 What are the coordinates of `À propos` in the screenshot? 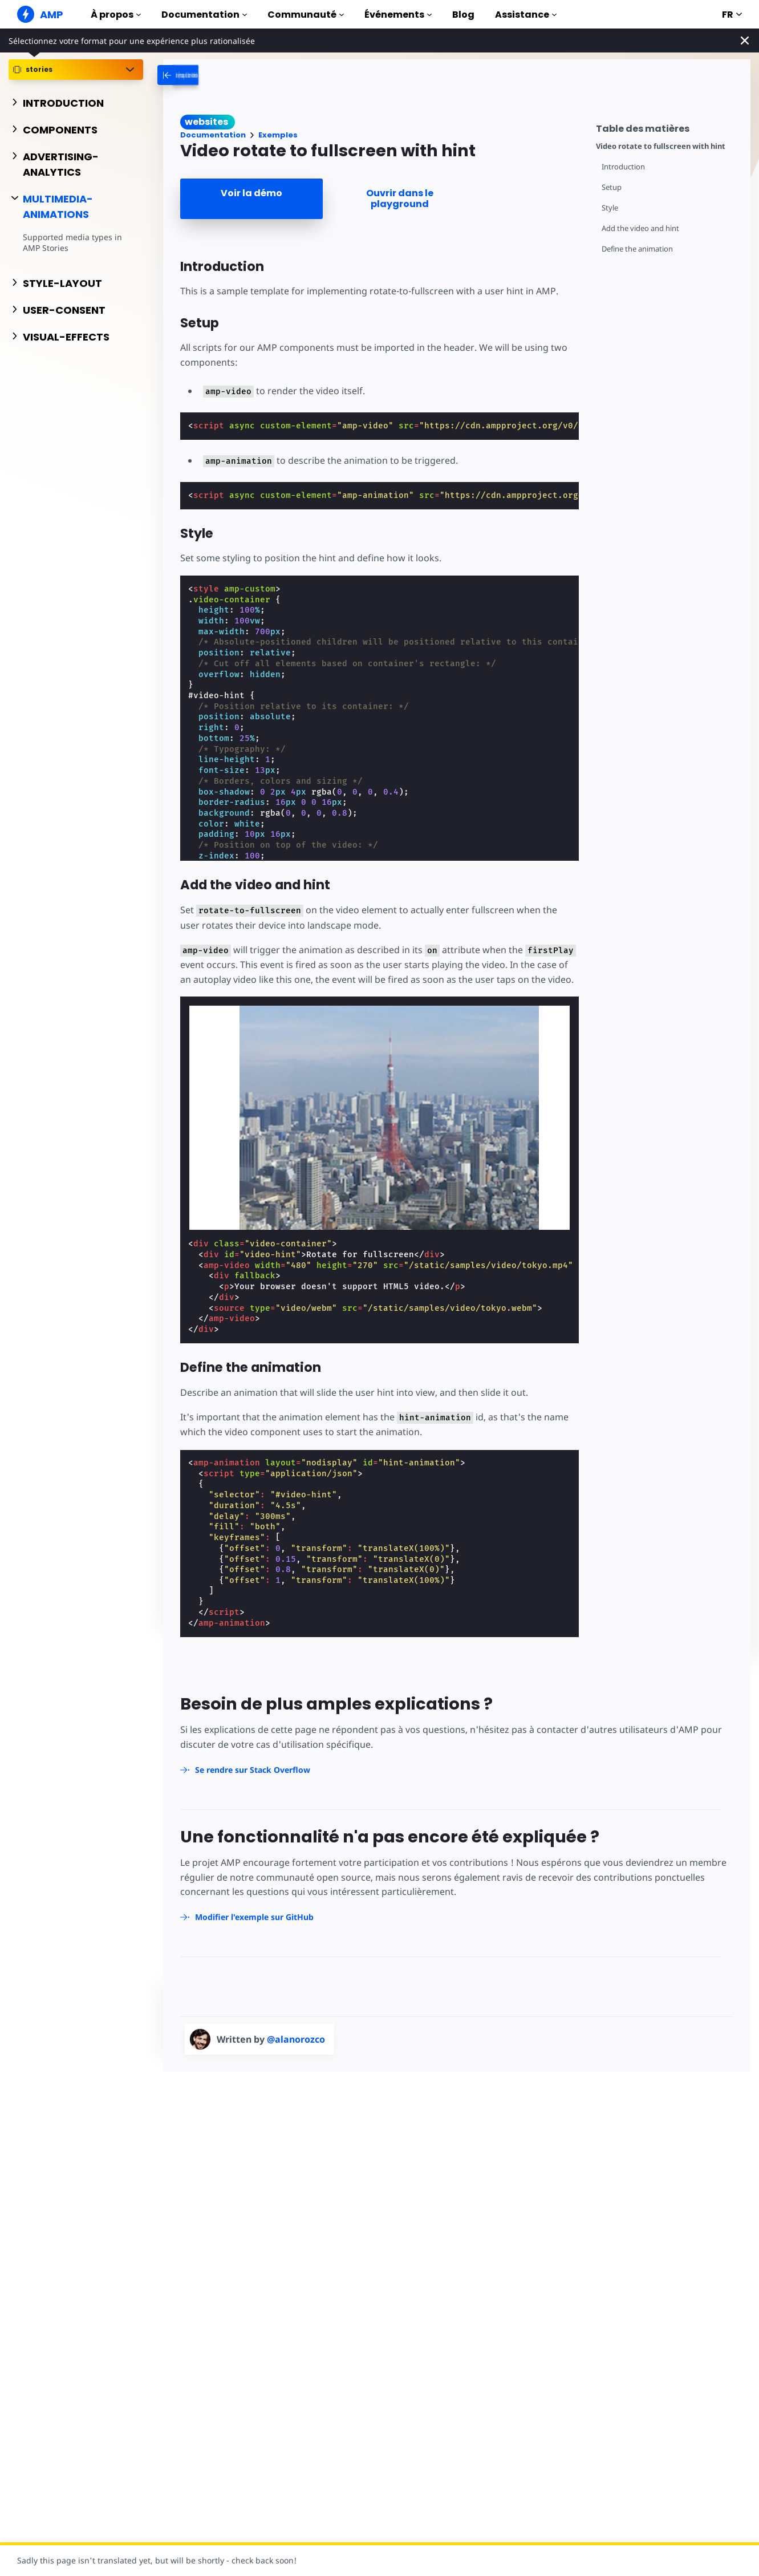 It's located at (116, 14).